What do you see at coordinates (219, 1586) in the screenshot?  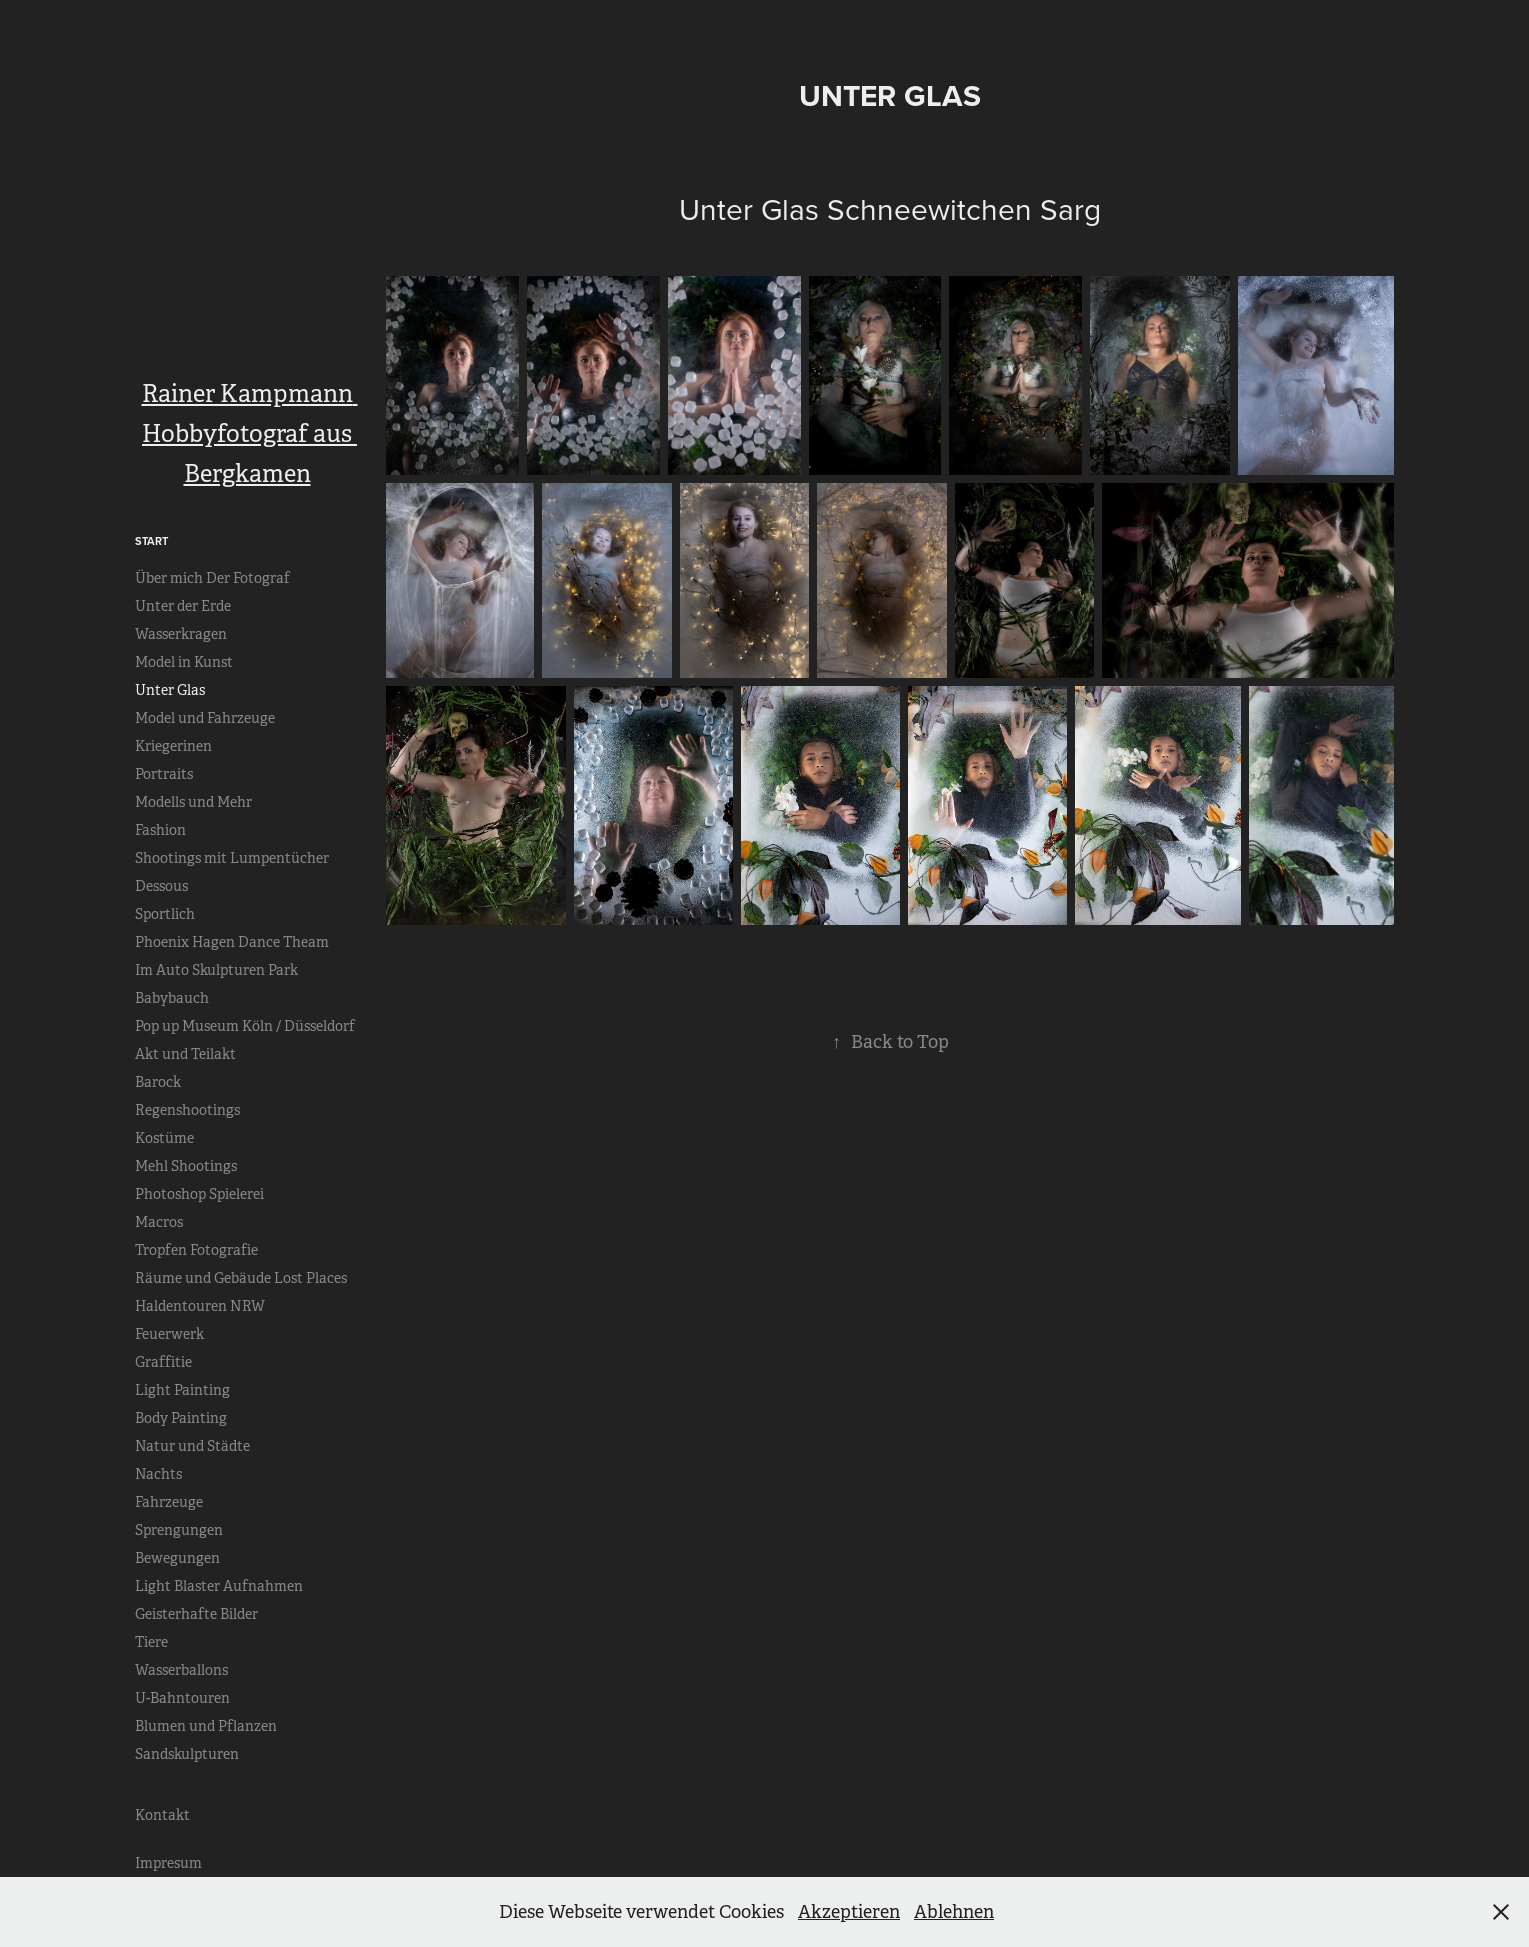 I see `Light Blaster Aufnahmen` at bounding box center [219, 1586].